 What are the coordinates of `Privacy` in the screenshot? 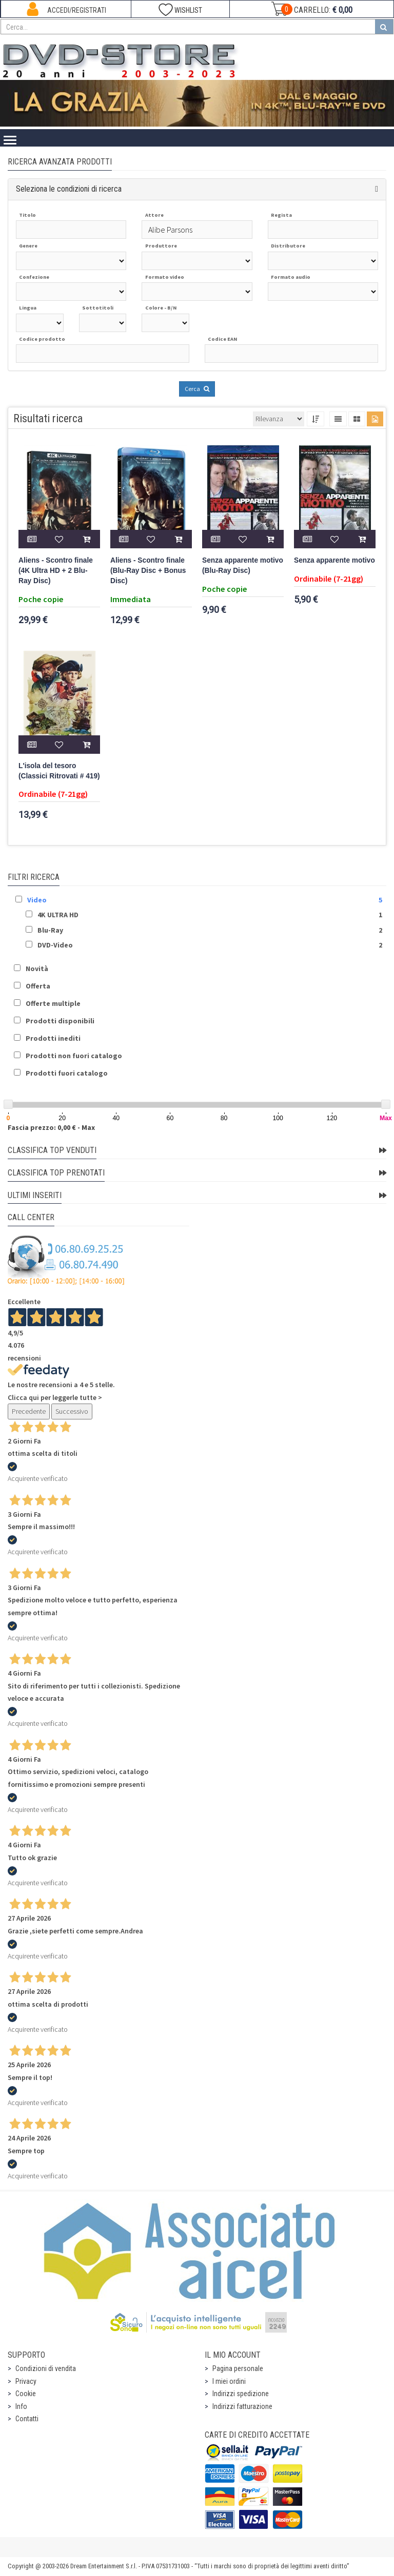 It's located at (25, 2381).